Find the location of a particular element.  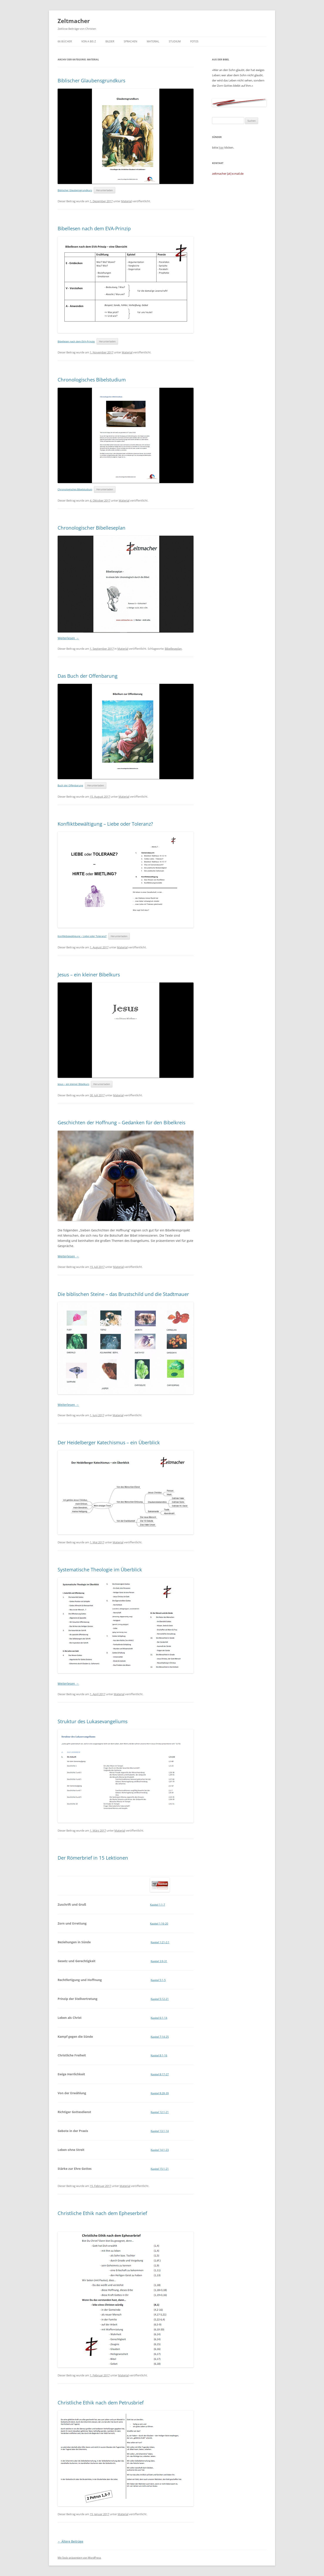

Der Römerbrief in 15 Lektionen is located at coordinates (93, 1857).